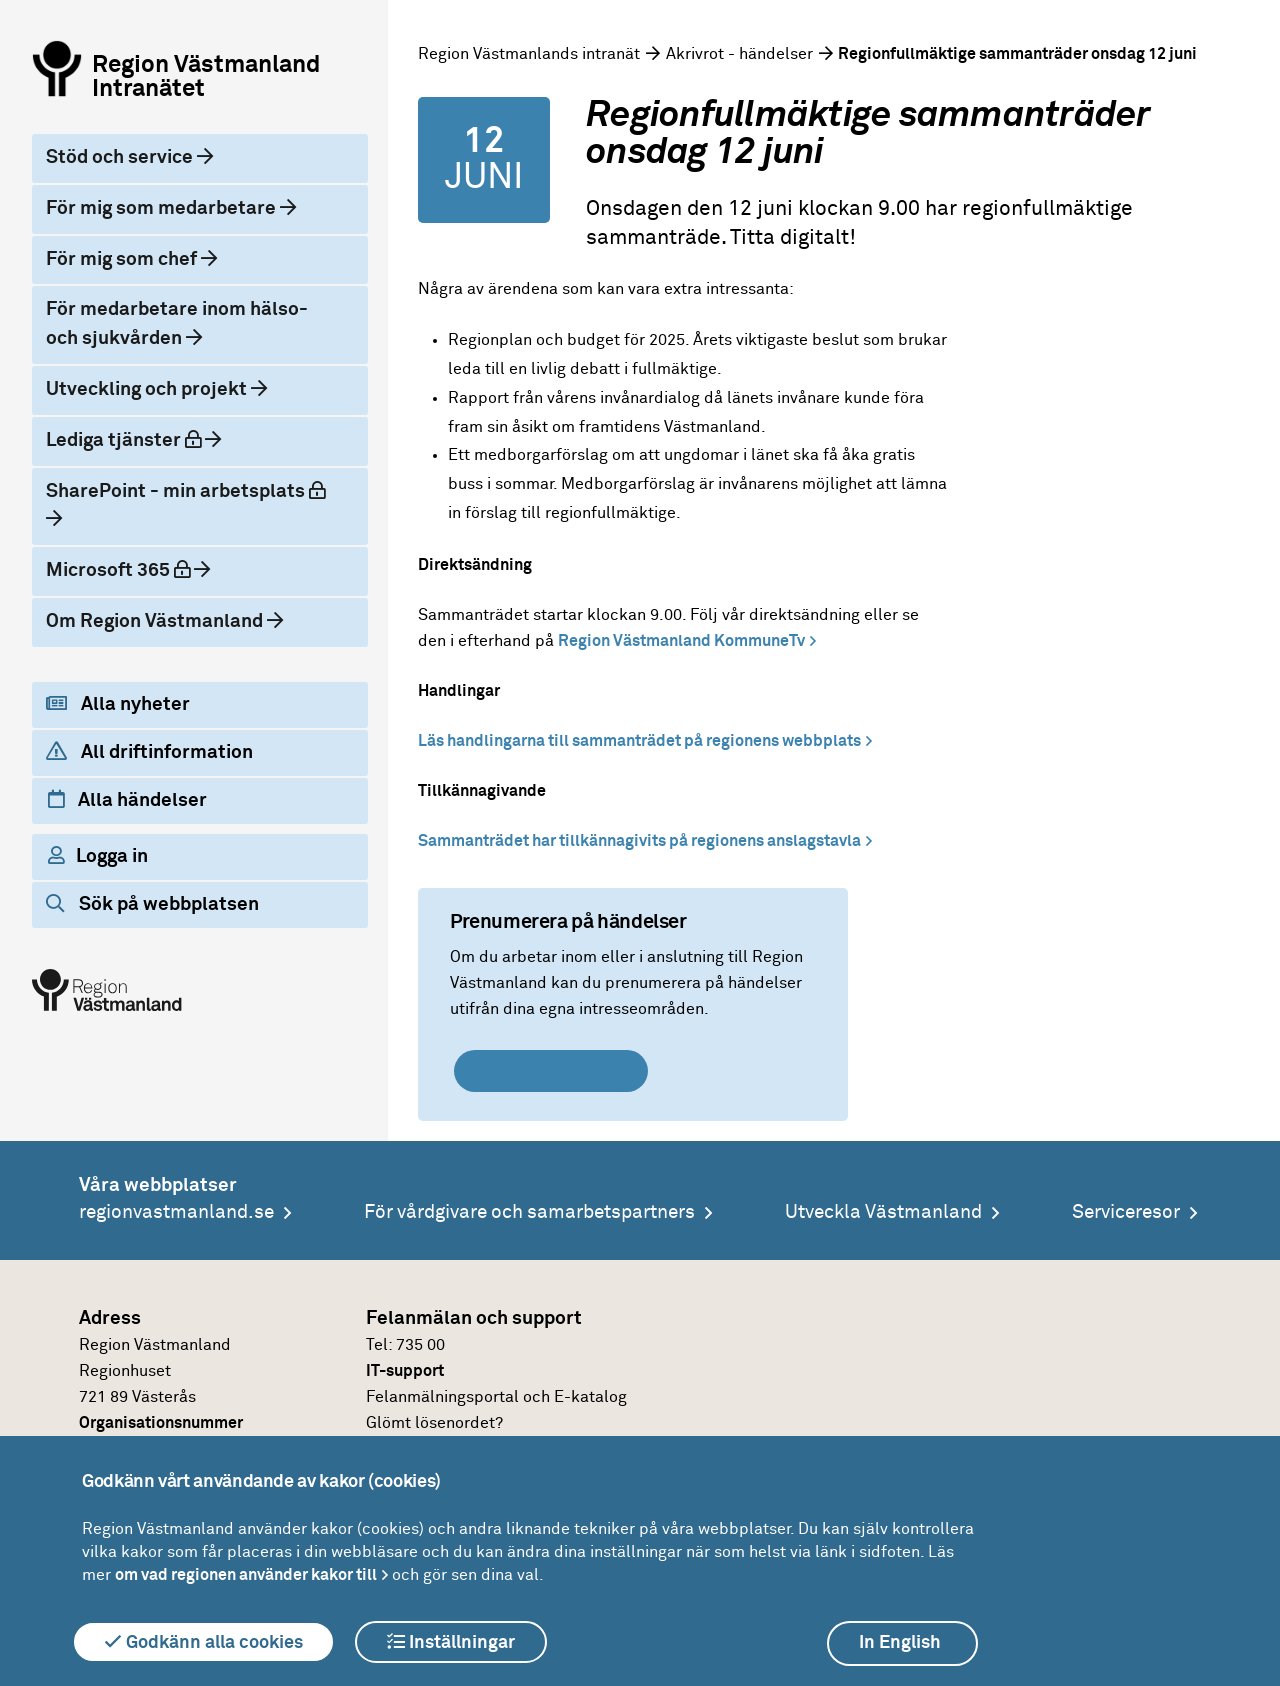 This screenshot has width=1280, height=1686. I want to click on Serviceresor, so click(1126, 1212).